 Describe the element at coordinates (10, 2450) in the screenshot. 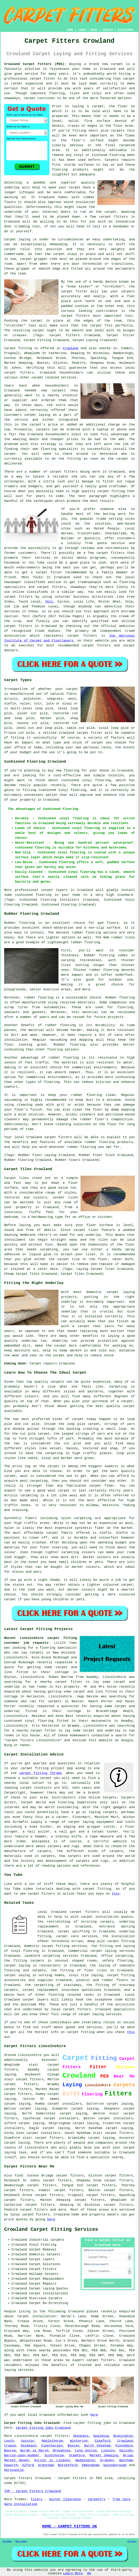

I see `Bourne` at that location.